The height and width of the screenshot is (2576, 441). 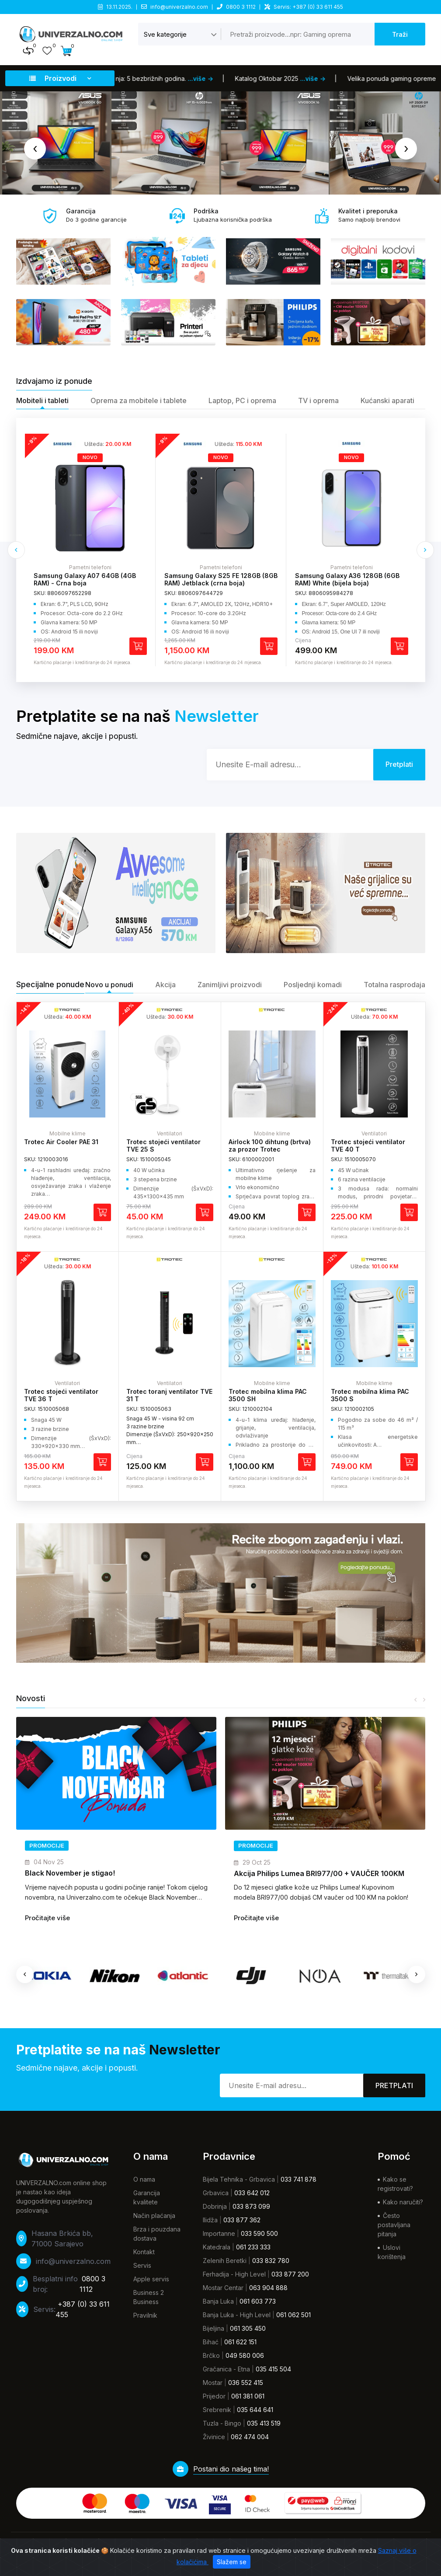 What do you see at coordinates (61, 1141) in the screenshot?
I see `Trotec Air Cooler PAE 31` at bounding box center [61, 1141].